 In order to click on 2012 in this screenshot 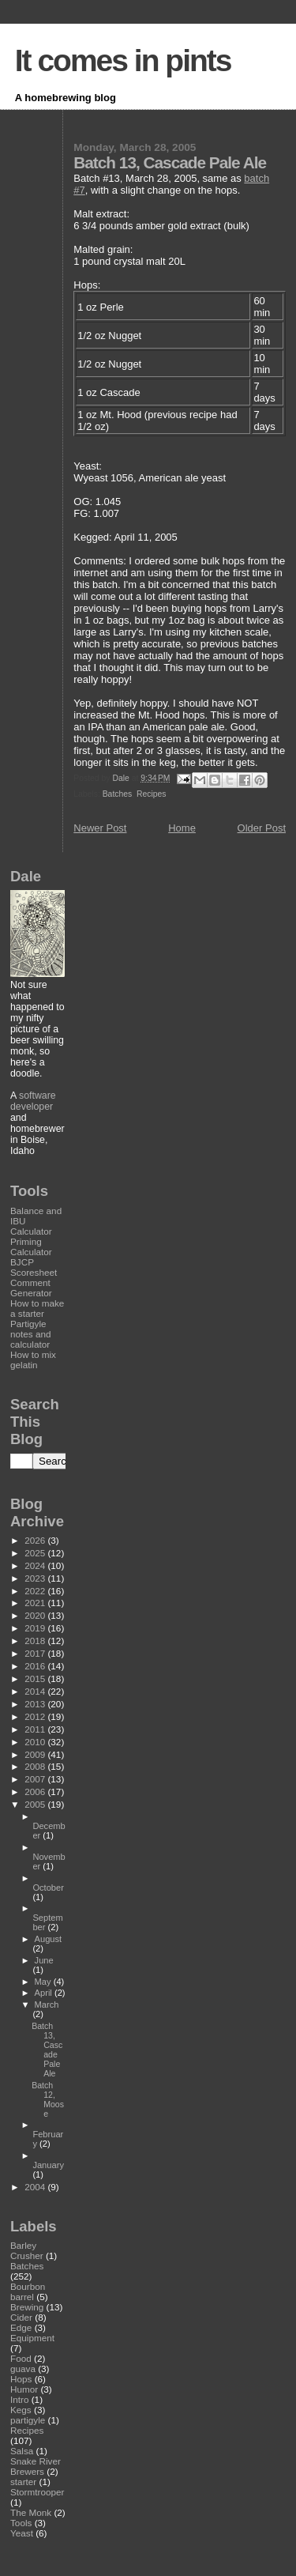, I will do `click(35, 1716)`.